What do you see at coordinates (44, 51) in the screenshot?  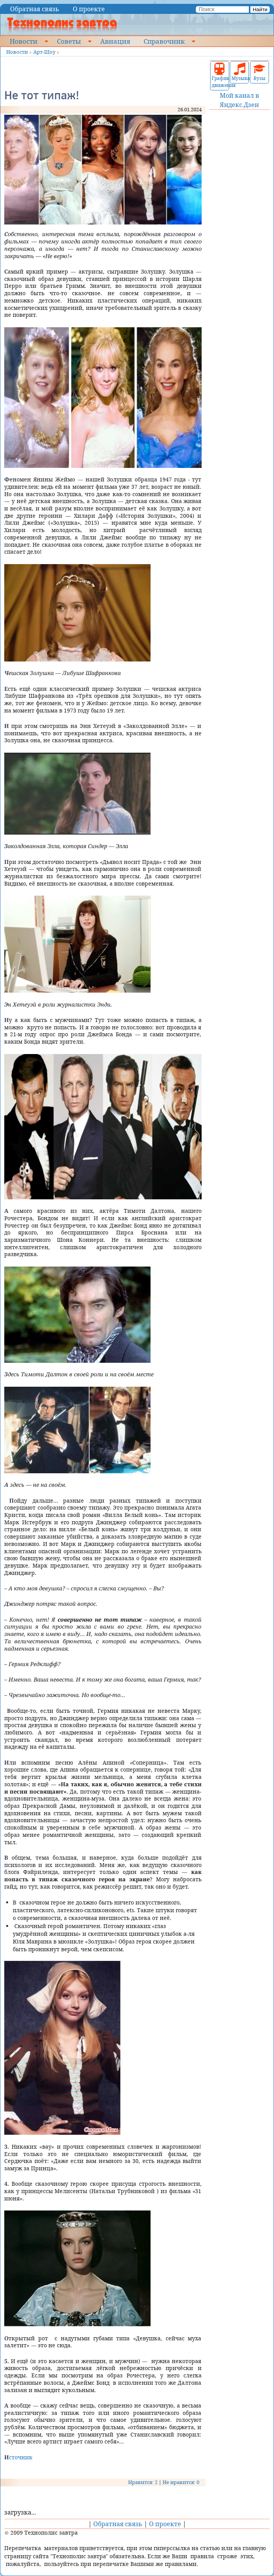 I see `Арт-Шоу` at bounding box center [44, 51].